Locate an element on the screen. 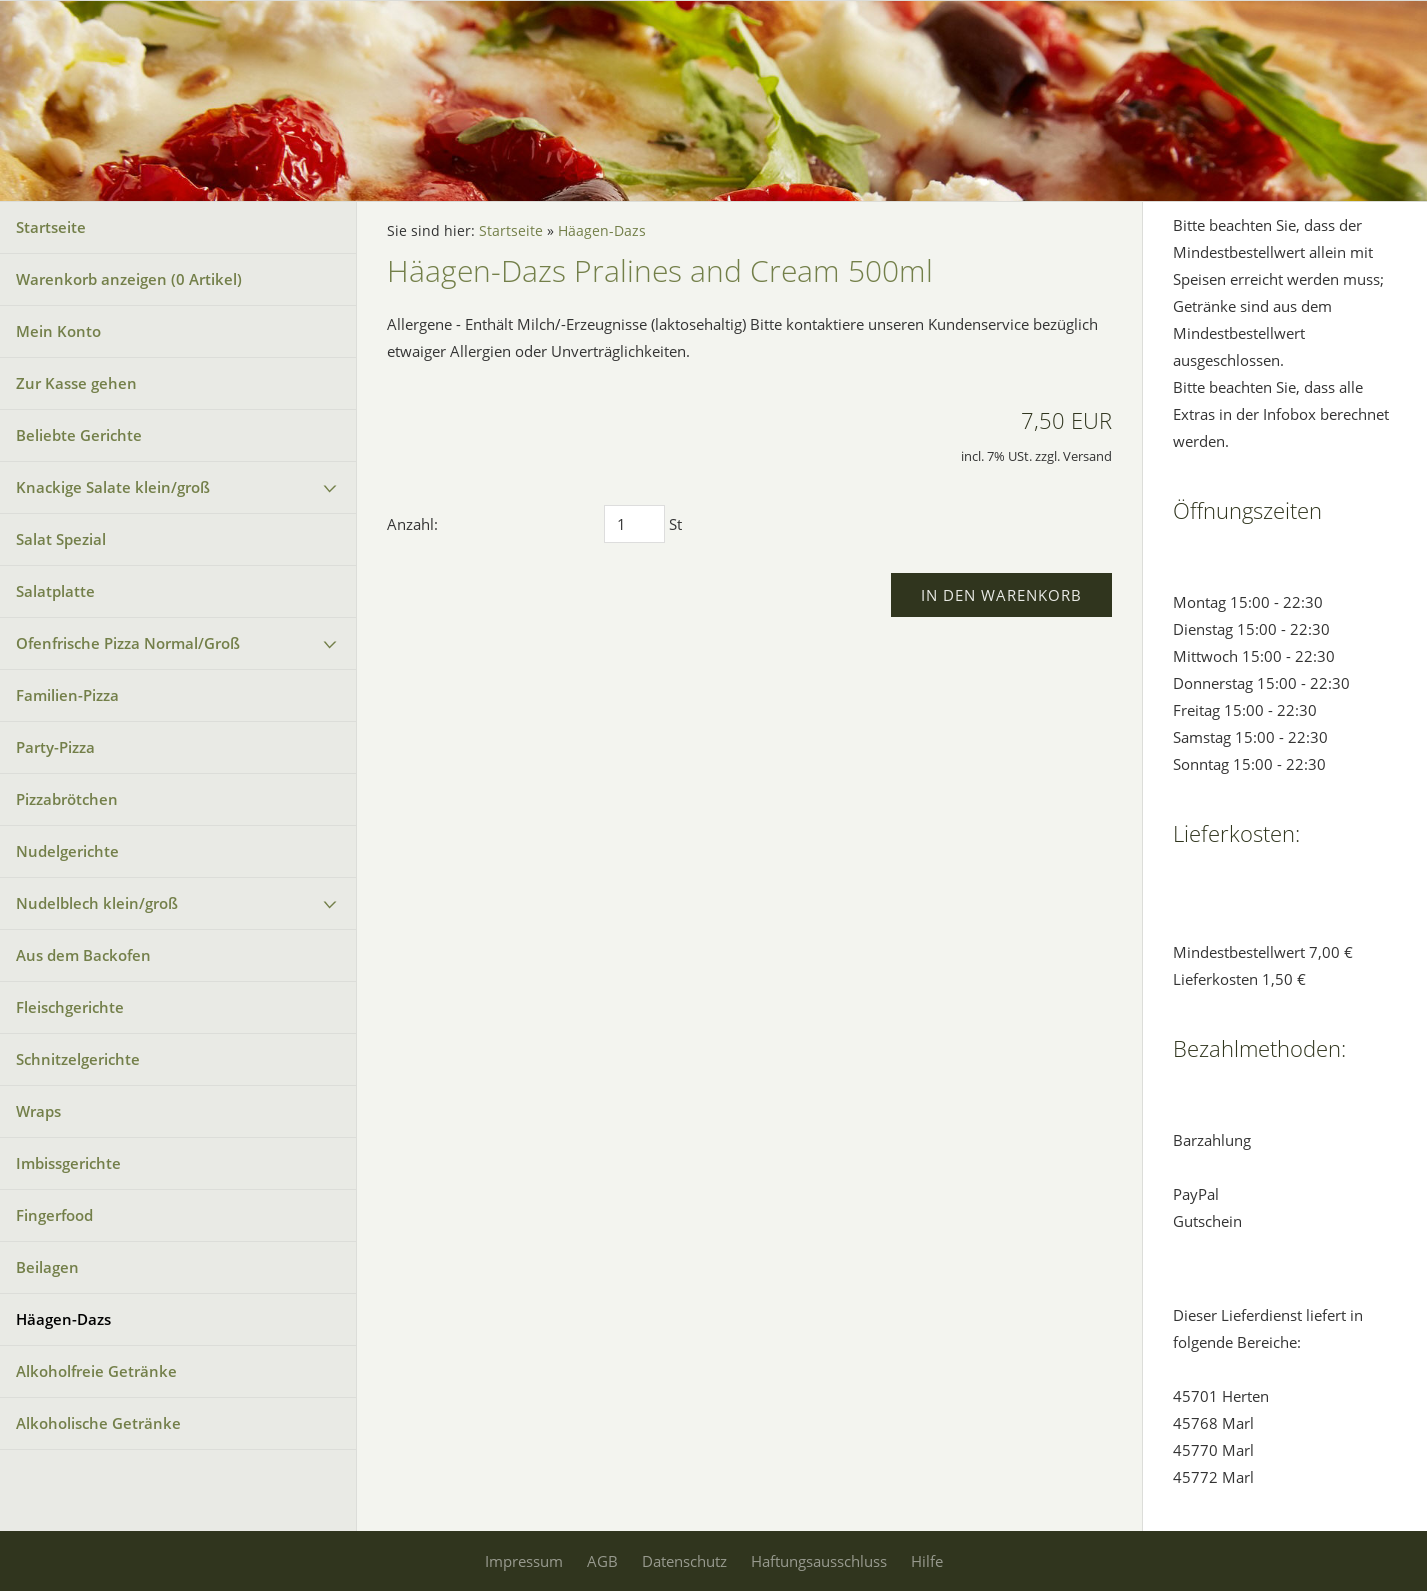 The image size is (1427, 1591). Fleischgerichte is located at coordinates (70, 1007).